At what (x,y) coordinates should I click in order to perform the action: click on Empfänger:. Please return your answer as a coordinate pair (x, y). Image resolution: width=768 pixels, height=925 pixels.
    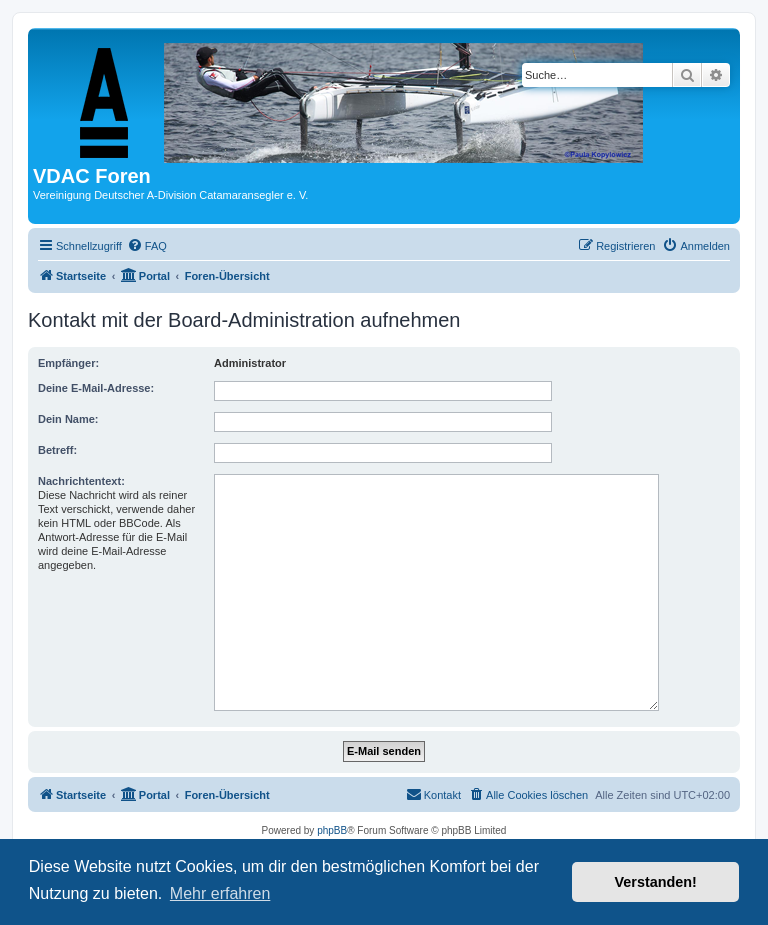
    Looking at the image, I should click on (68, 363).